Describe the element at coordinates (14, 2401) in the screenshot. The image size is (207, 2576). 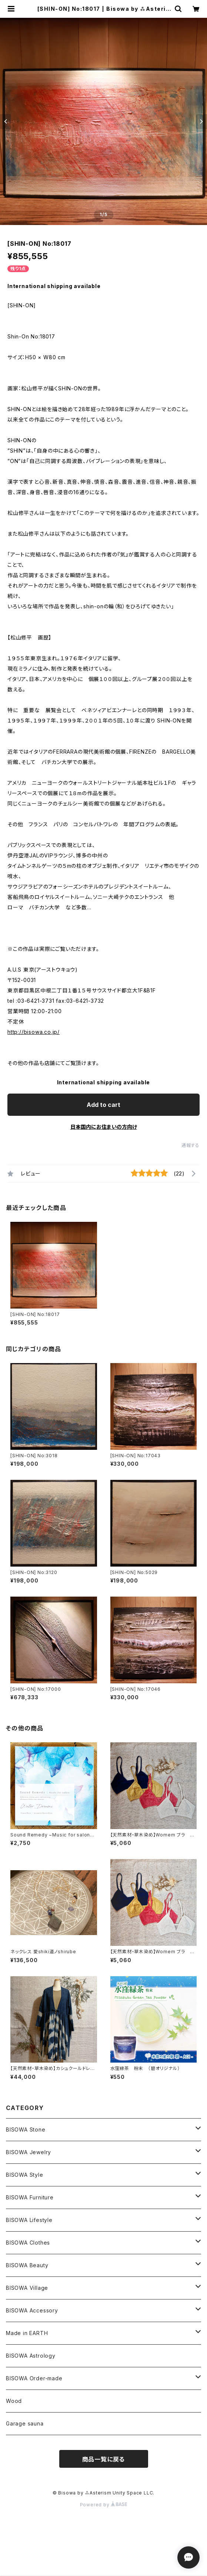
I see `Wood` at that location.